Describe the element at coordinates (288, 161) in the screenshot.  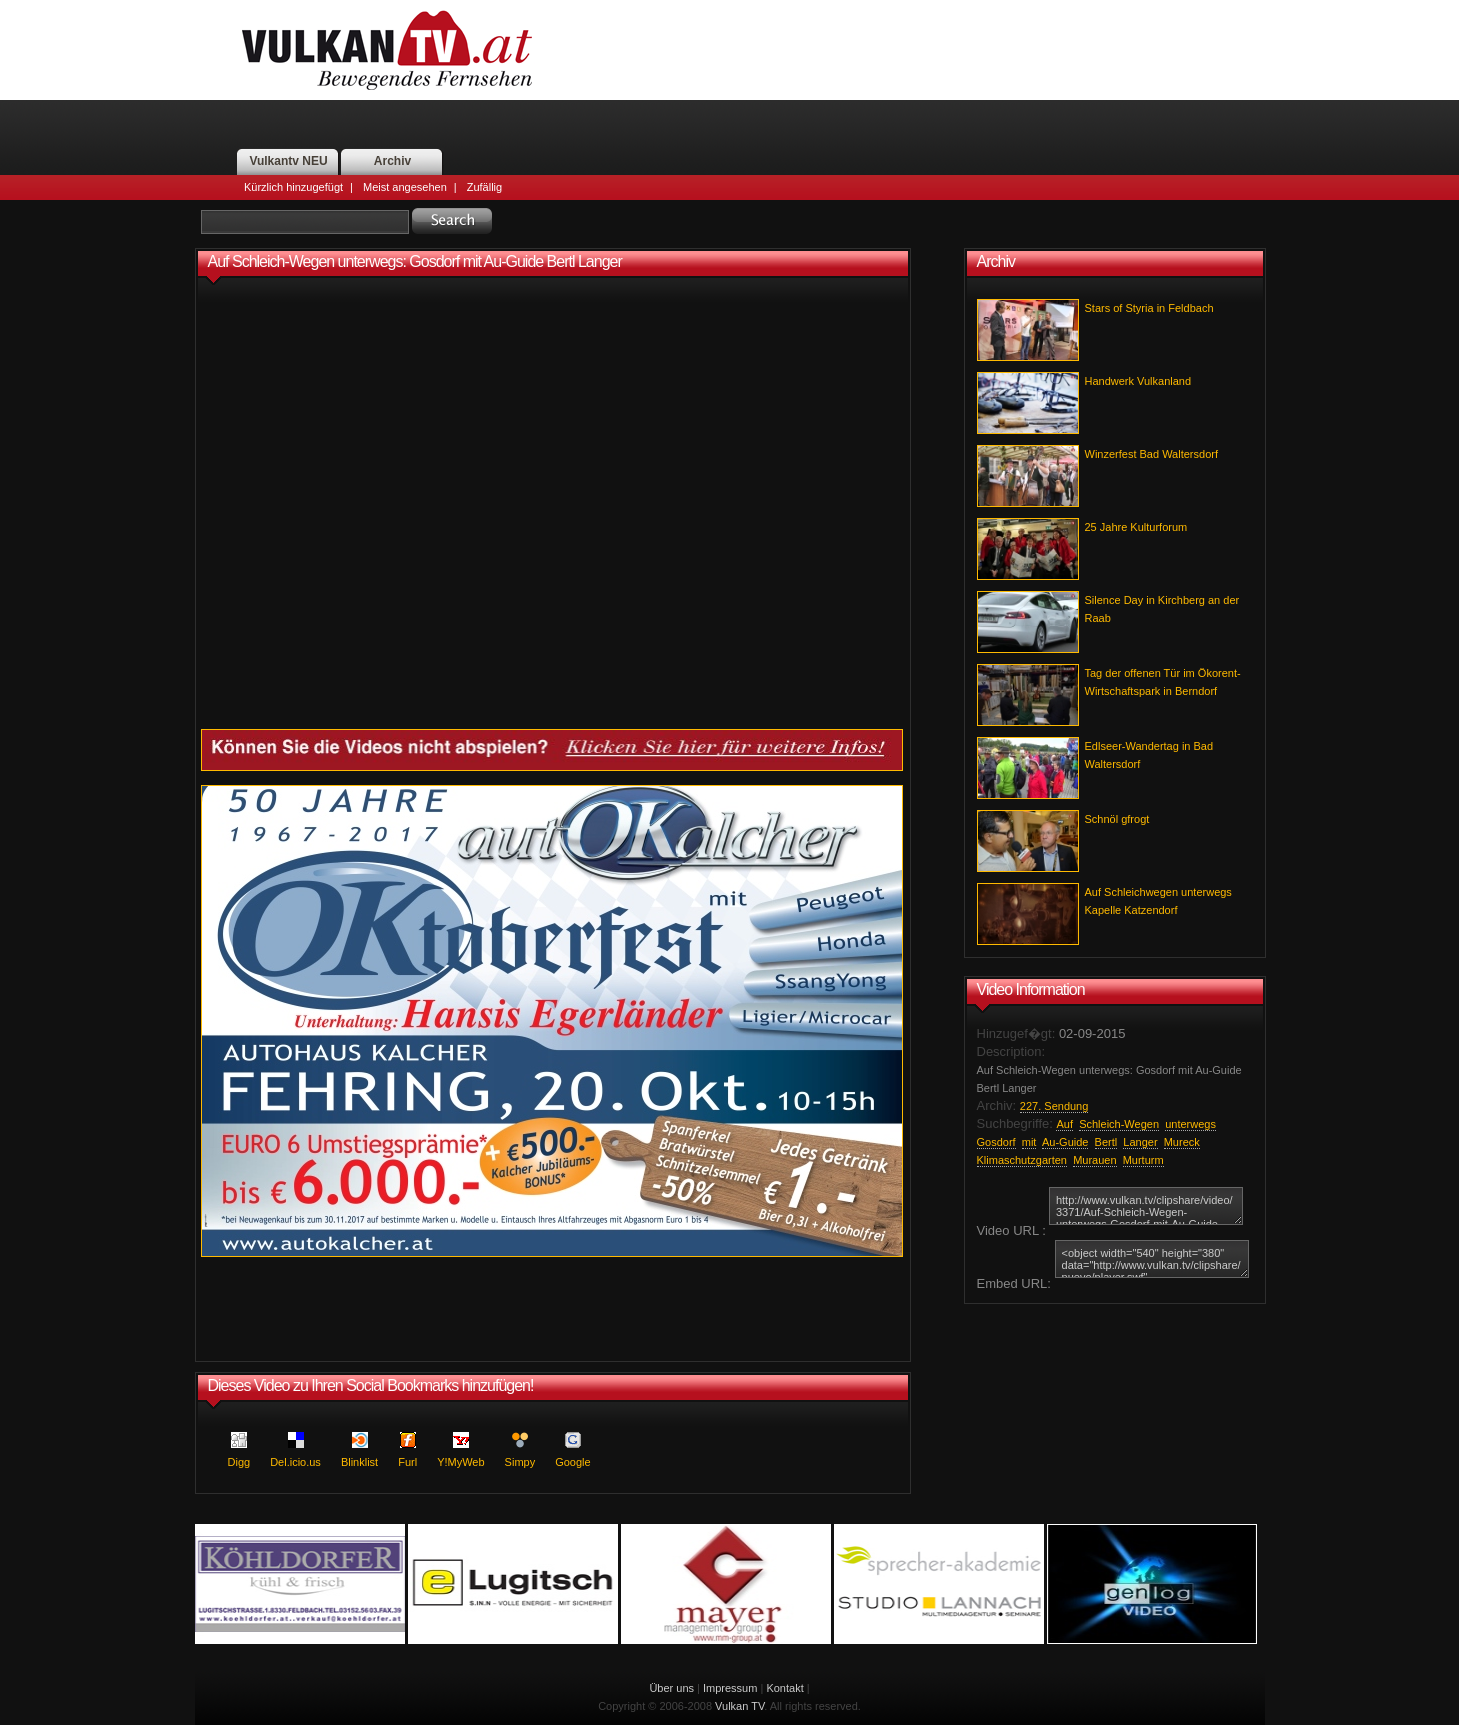
I see `Vulkantv NEU` at that location.